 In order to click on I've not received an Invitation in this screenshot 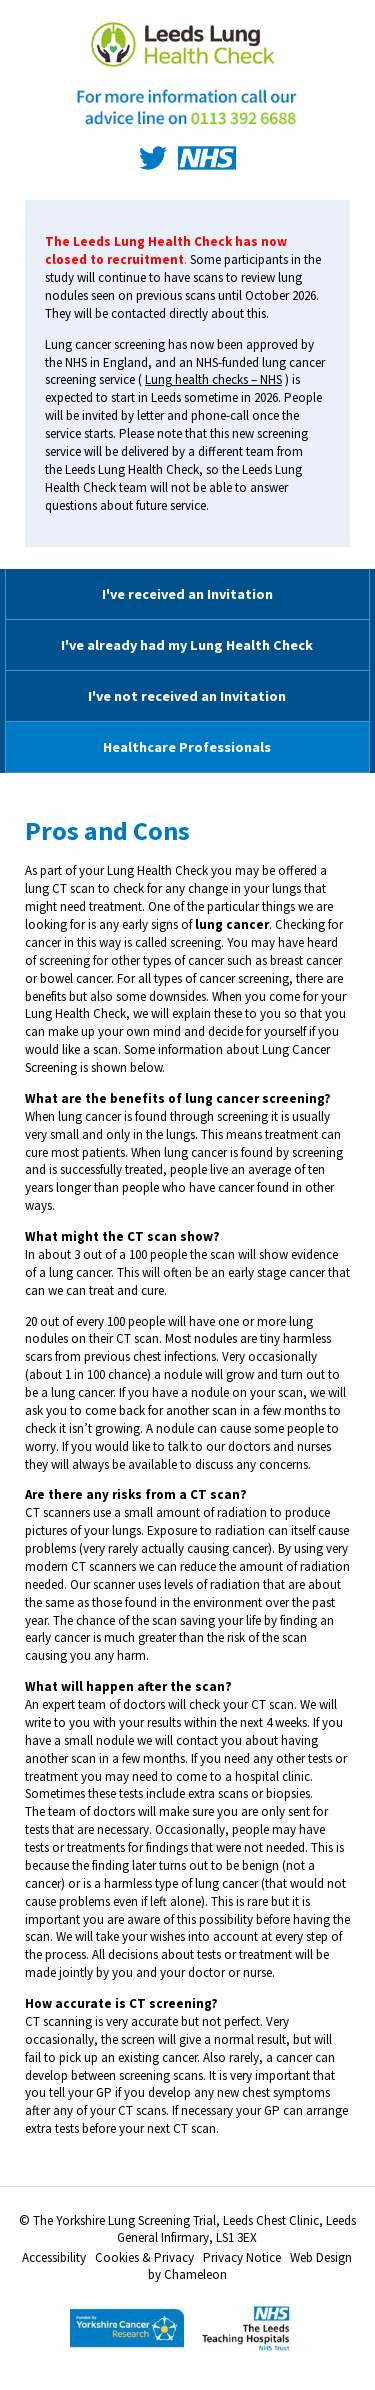, I will do `click(187, 696)`.